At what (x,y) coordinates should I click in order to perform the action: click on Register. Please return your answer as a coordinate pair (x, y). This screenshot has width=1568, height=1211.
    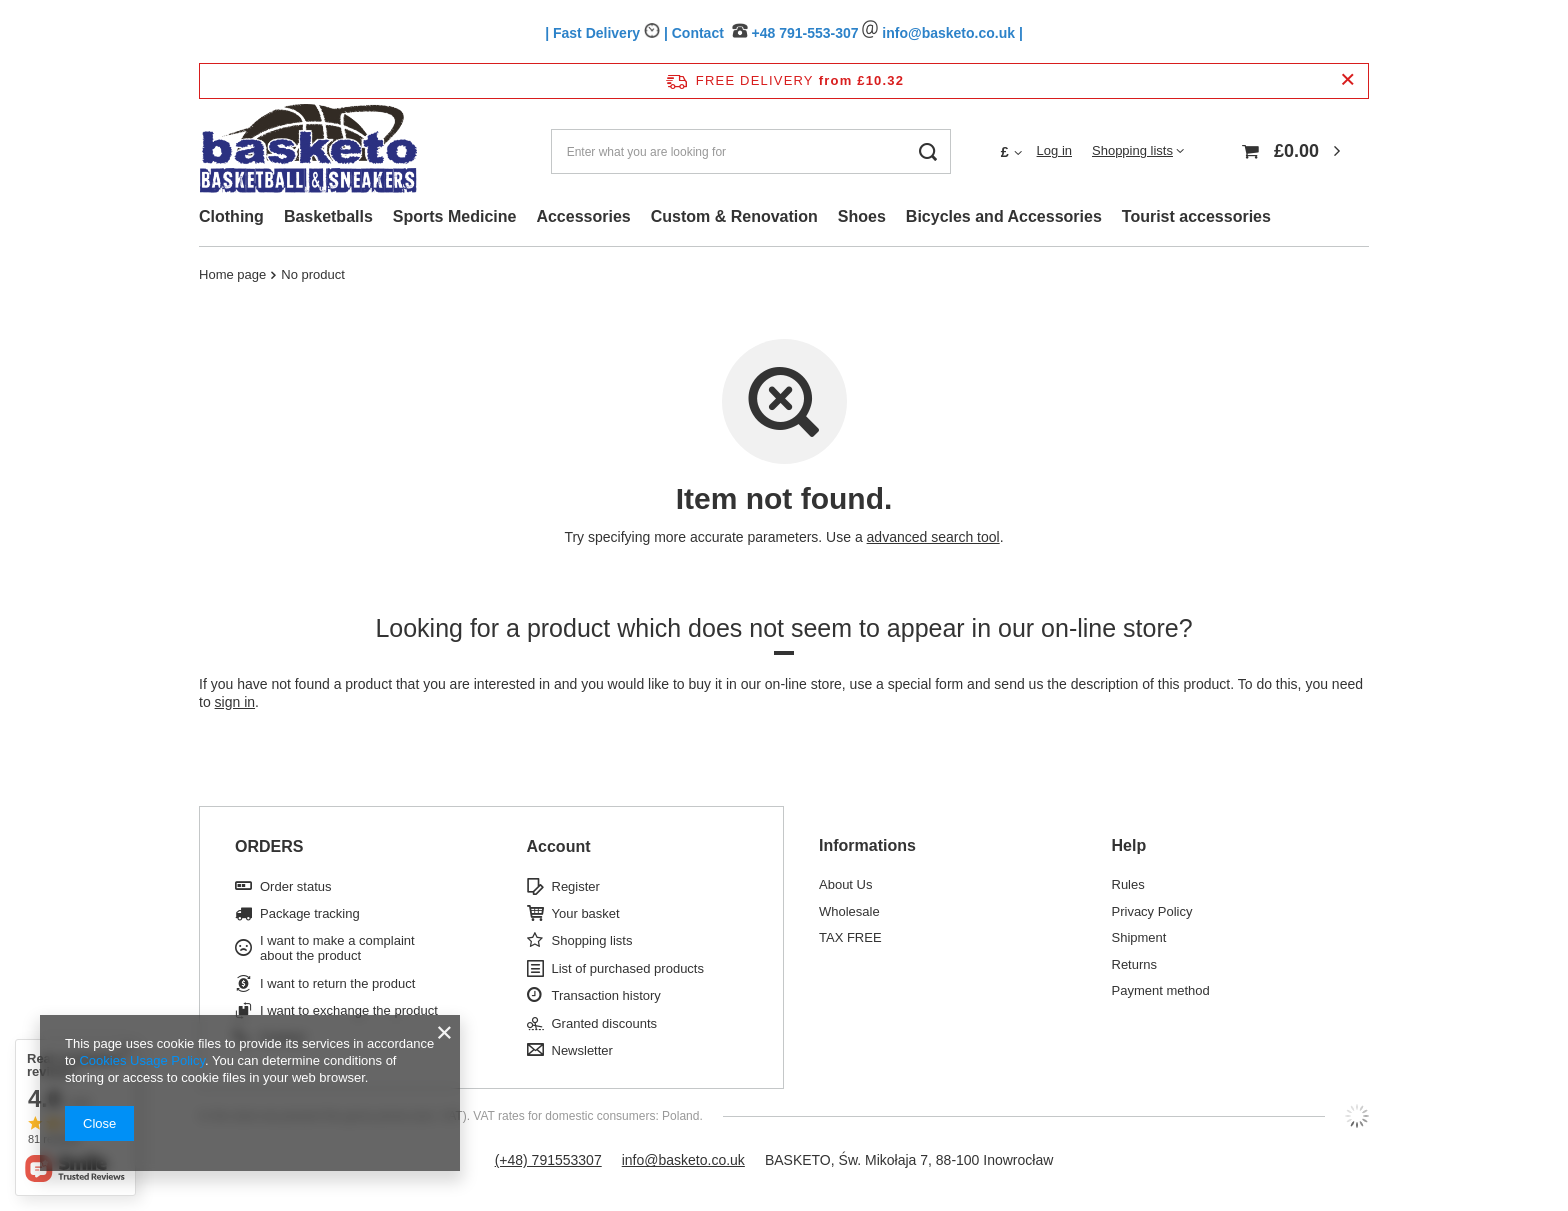
    Looking at the image, I should click on (576, 886).